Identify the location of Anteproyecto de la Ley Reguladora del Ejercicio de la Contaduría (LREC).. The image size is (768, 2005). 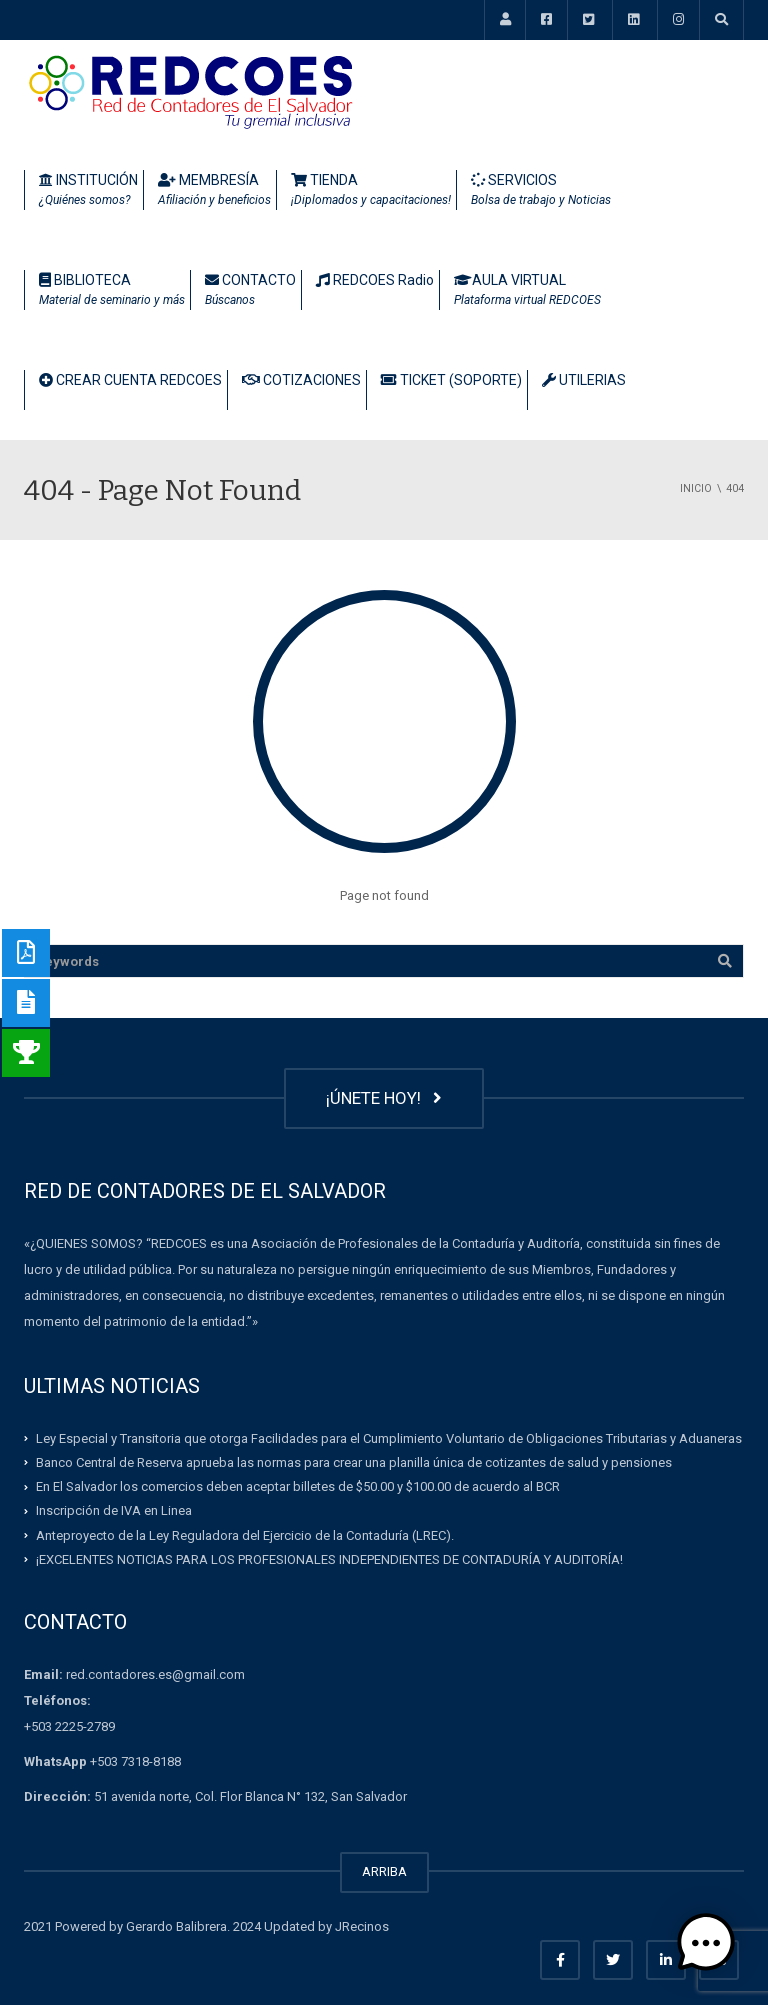
(245, 1534).